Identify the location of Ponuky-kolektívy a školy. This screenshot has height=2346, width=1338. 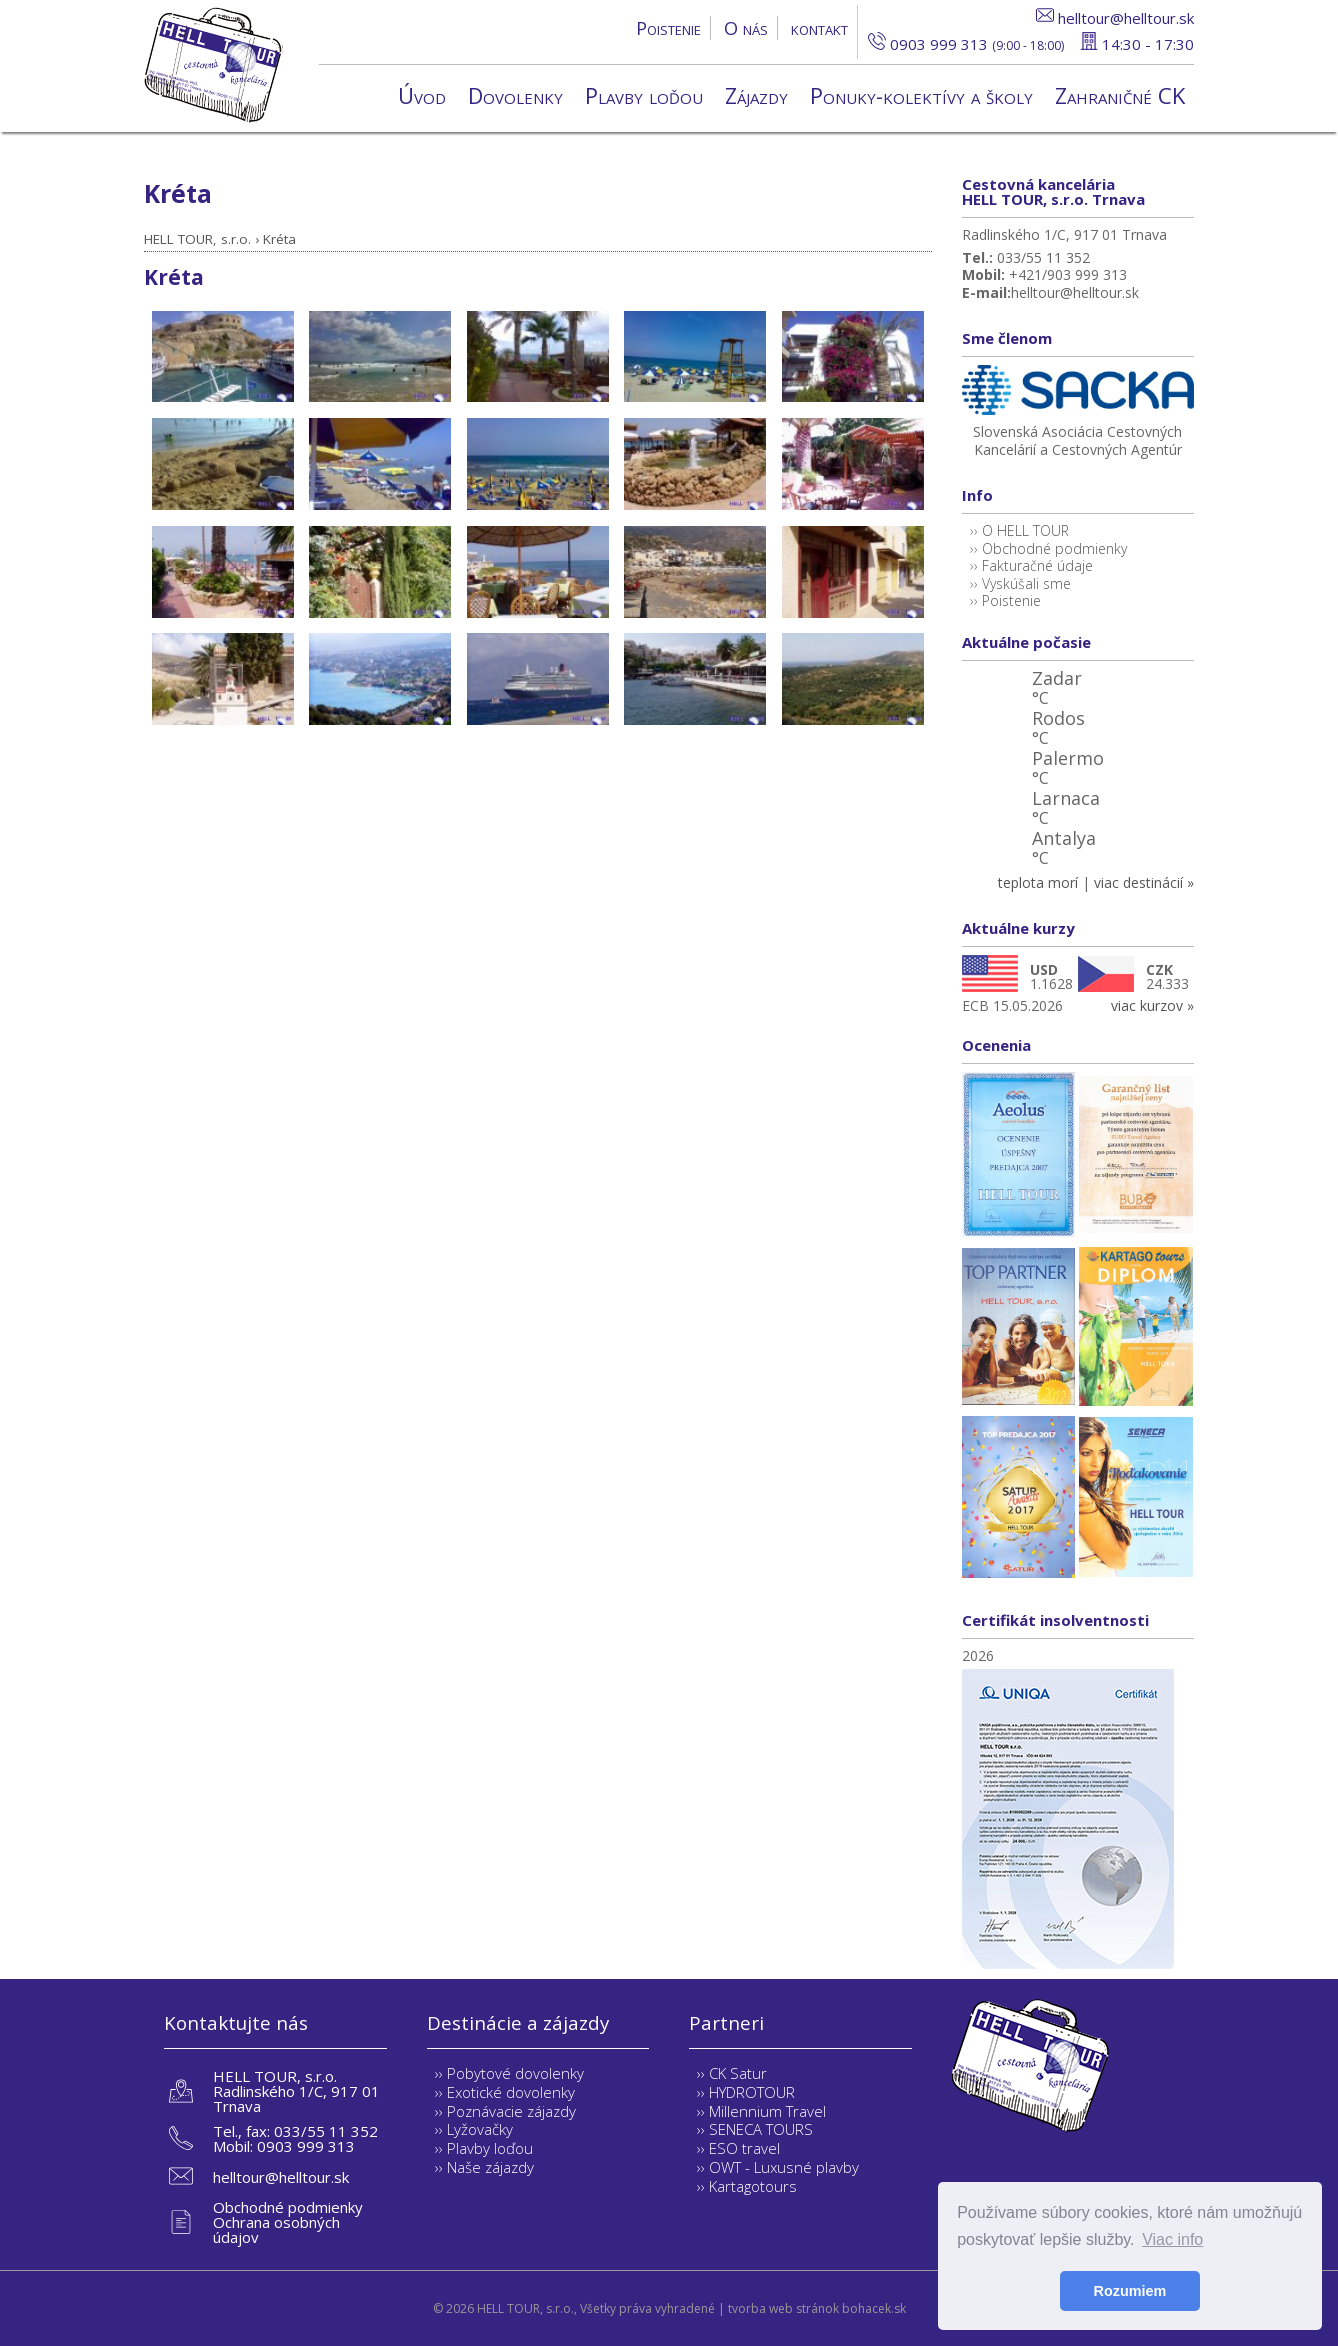
(921, 95).